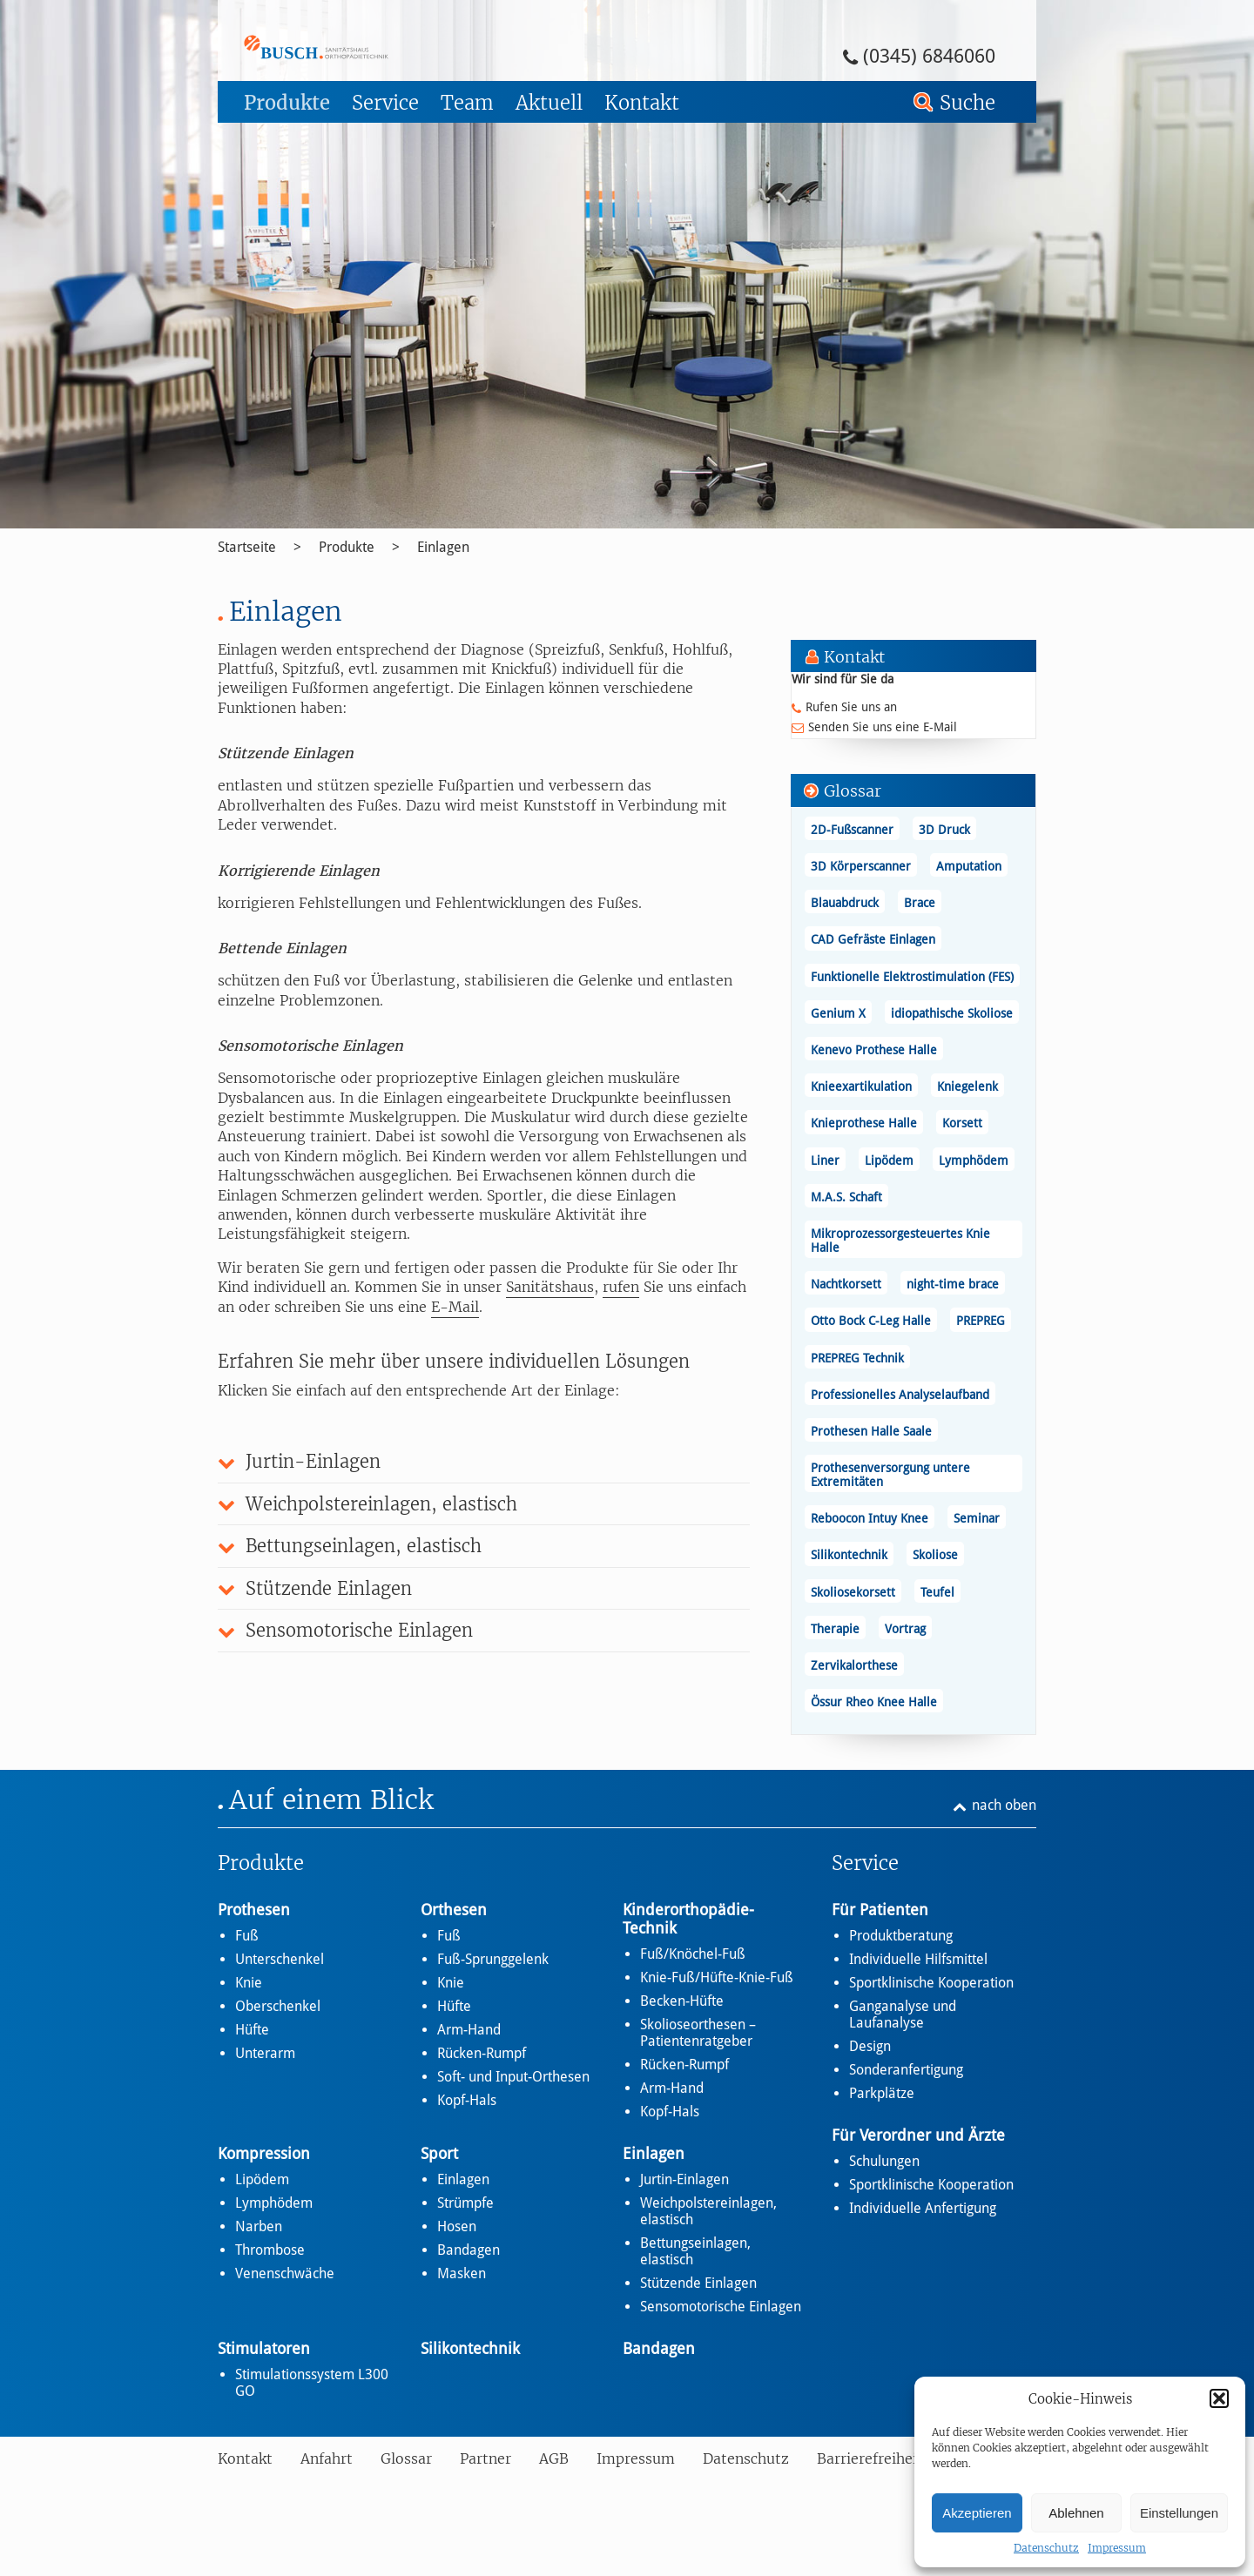 The image size is (1254, 2576). Describe the element at coordinates (881, 2093) in the screenshot. I see `Parkplätze` at that location.